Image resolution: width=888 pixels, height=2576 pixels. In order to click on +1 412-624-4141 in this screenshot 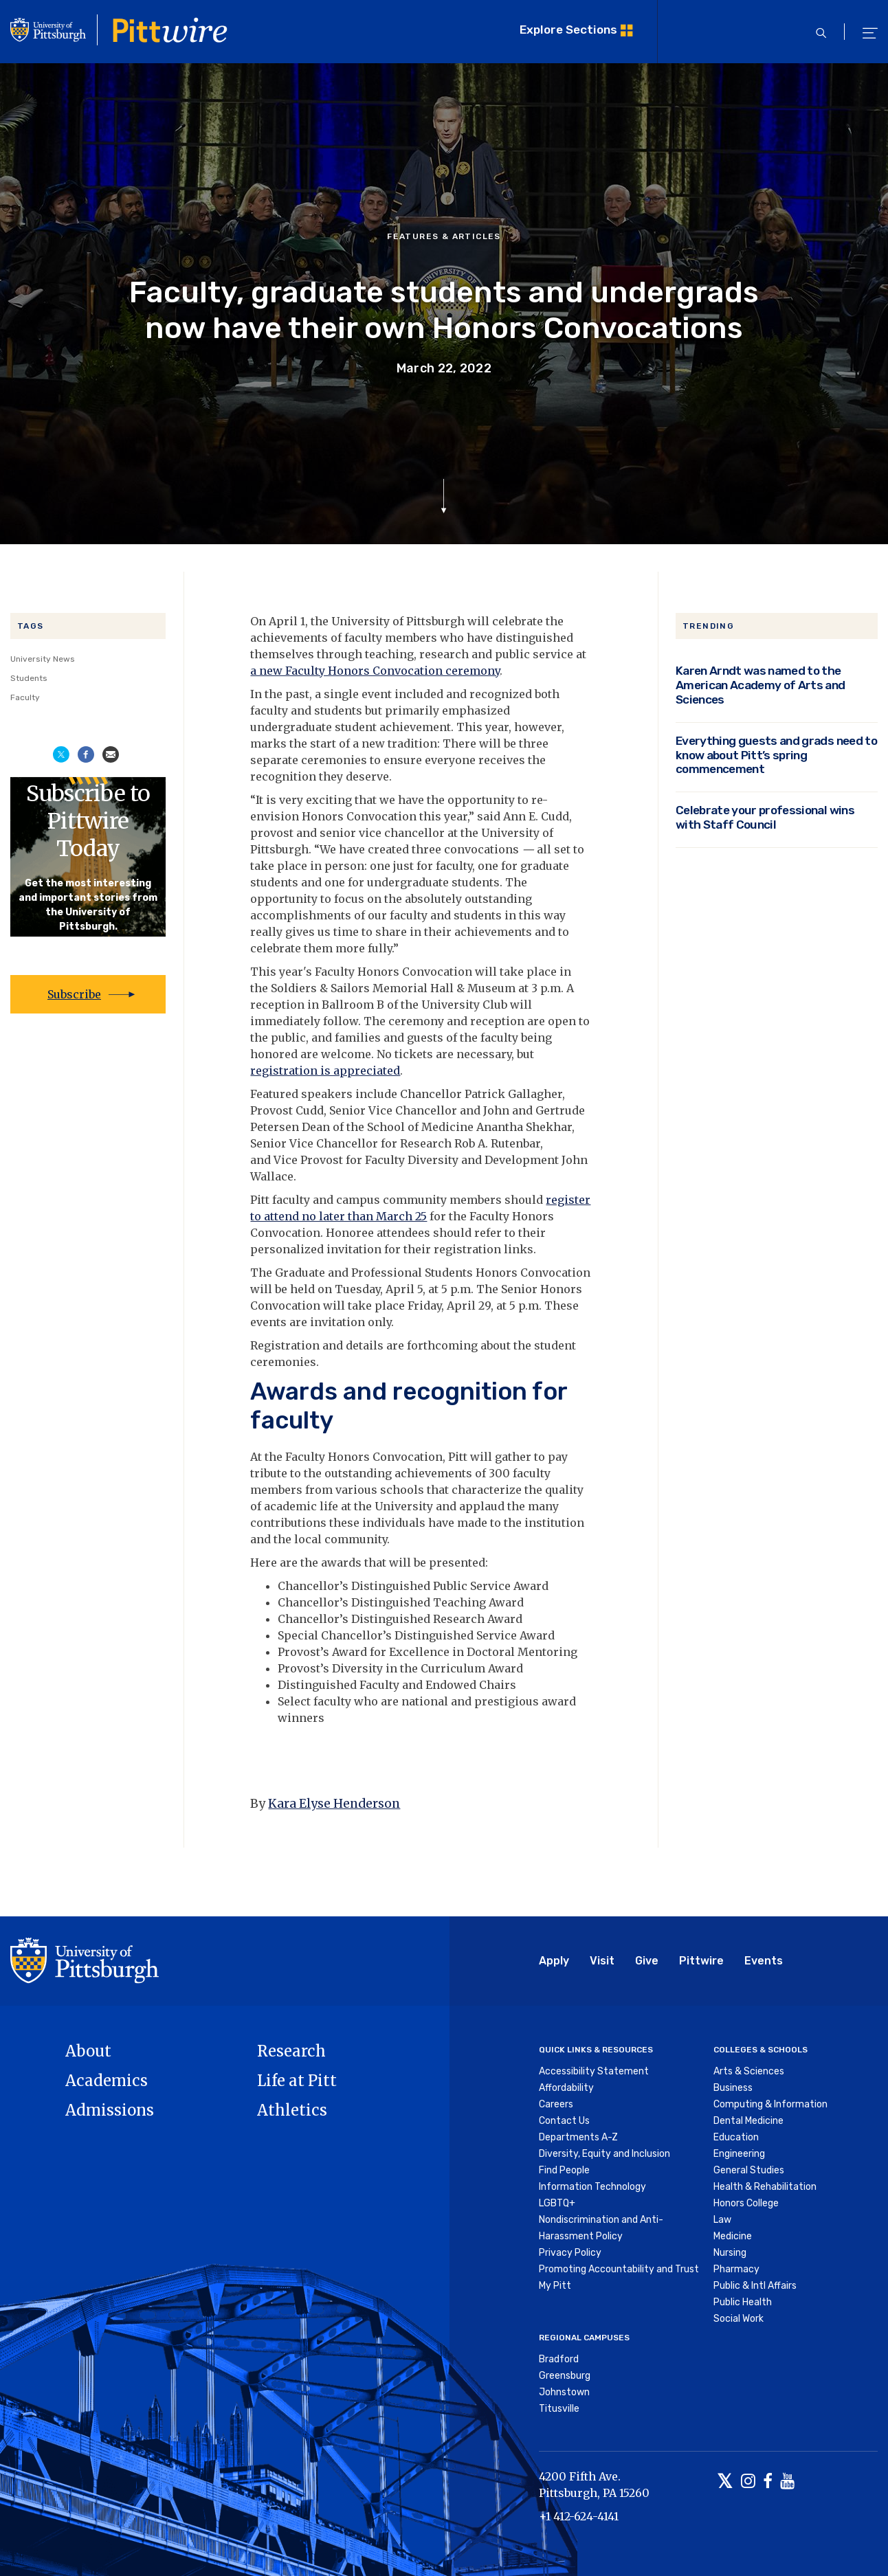, I will do `click(579, 2516)`.